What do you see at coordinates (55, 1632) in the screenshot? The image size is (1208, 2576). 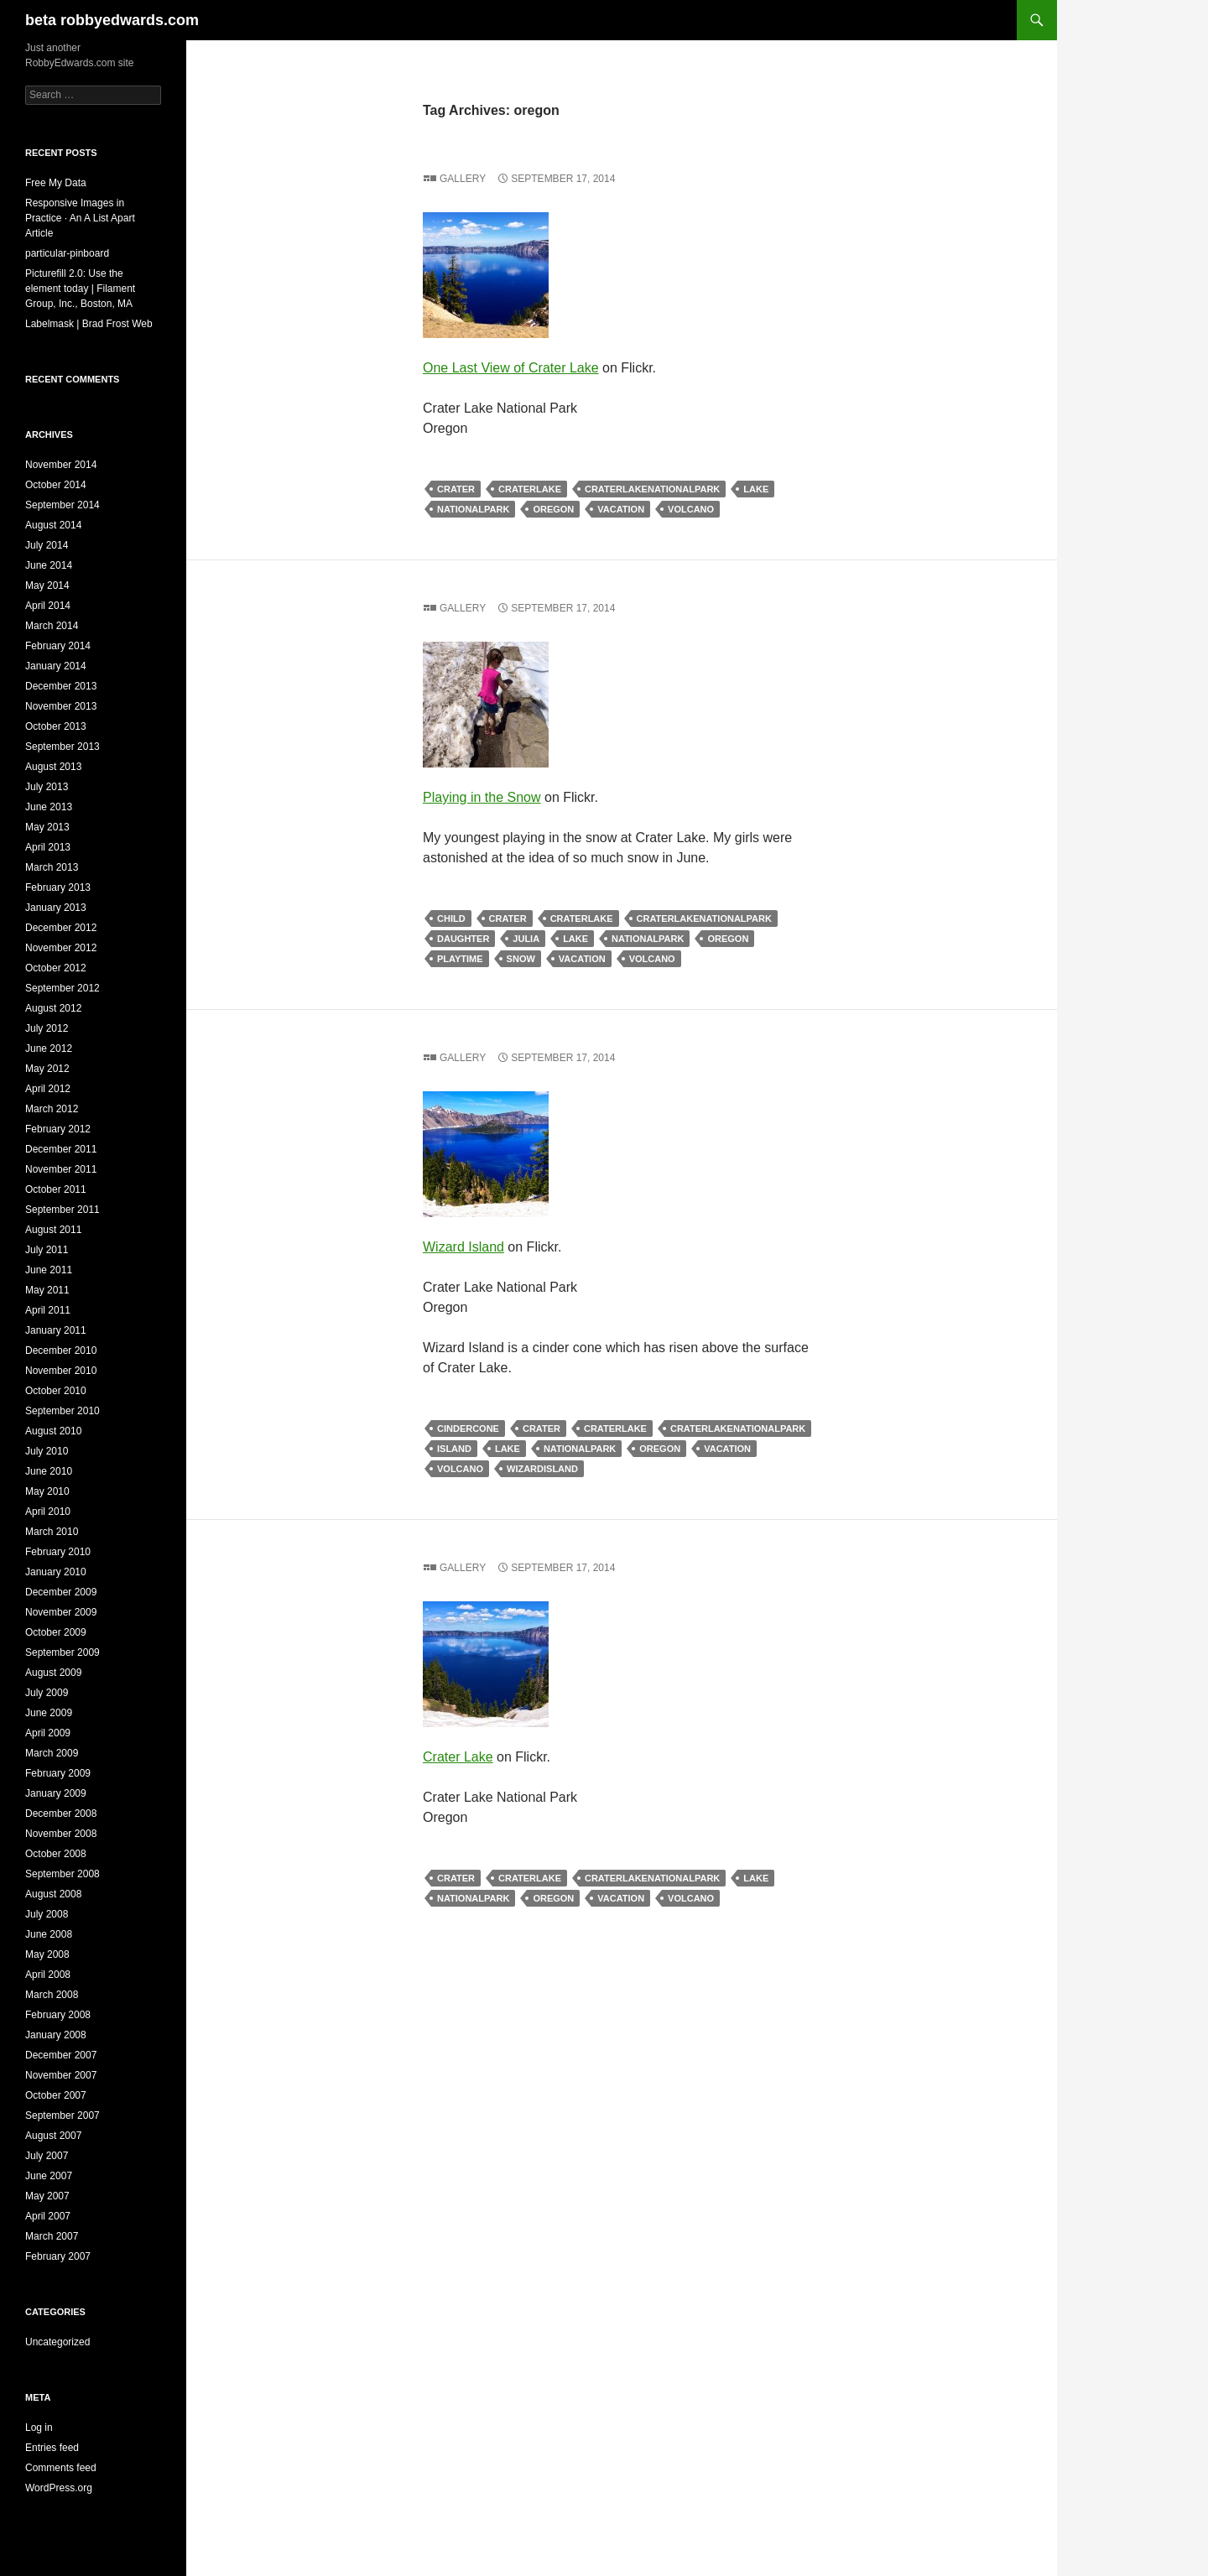 I see `October 2009` at bounding box center [55, 1632].